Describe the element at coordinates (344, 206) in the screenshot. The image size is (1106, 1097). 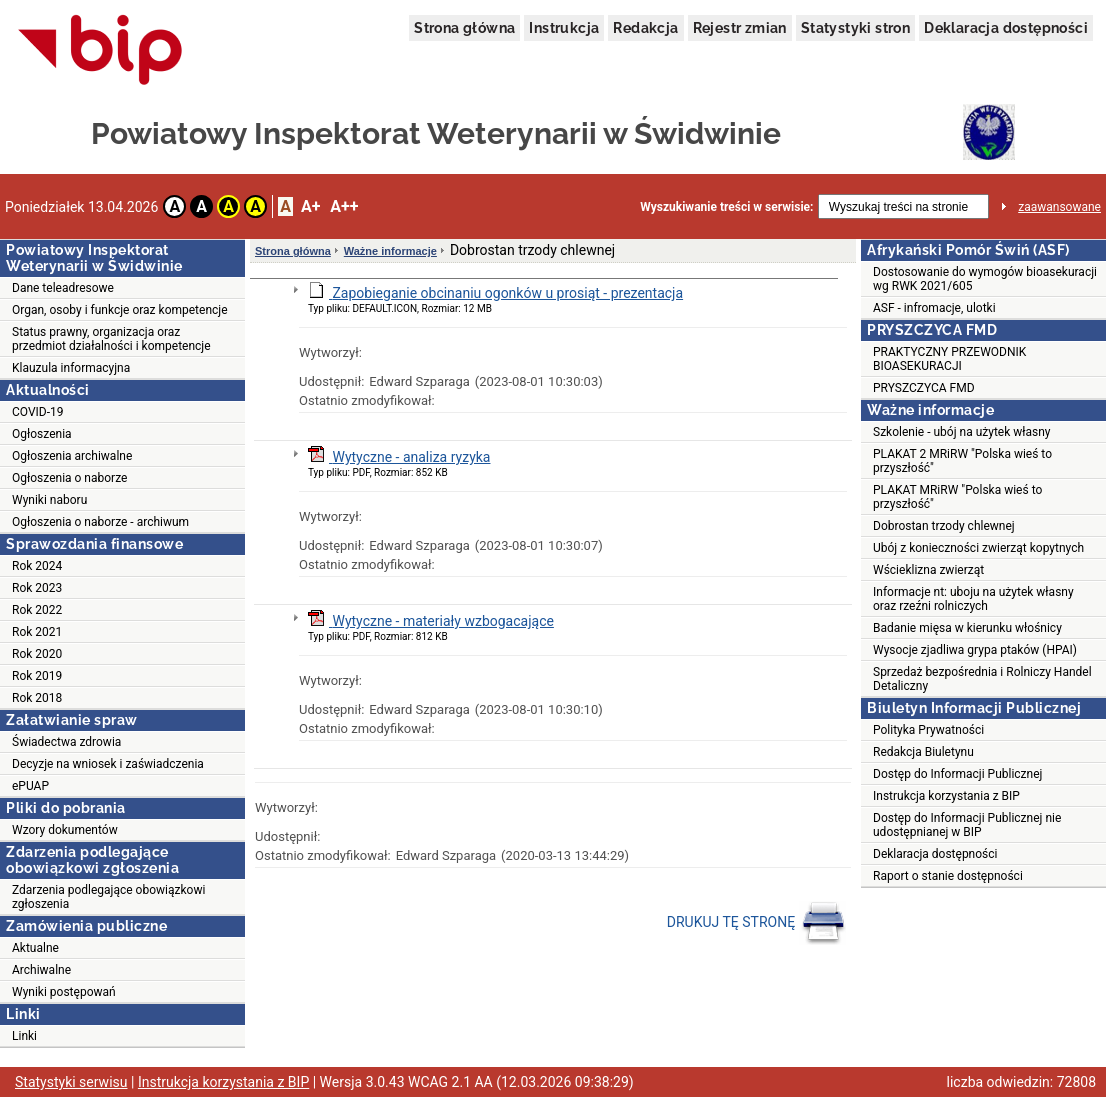
I see `A++` at that location.